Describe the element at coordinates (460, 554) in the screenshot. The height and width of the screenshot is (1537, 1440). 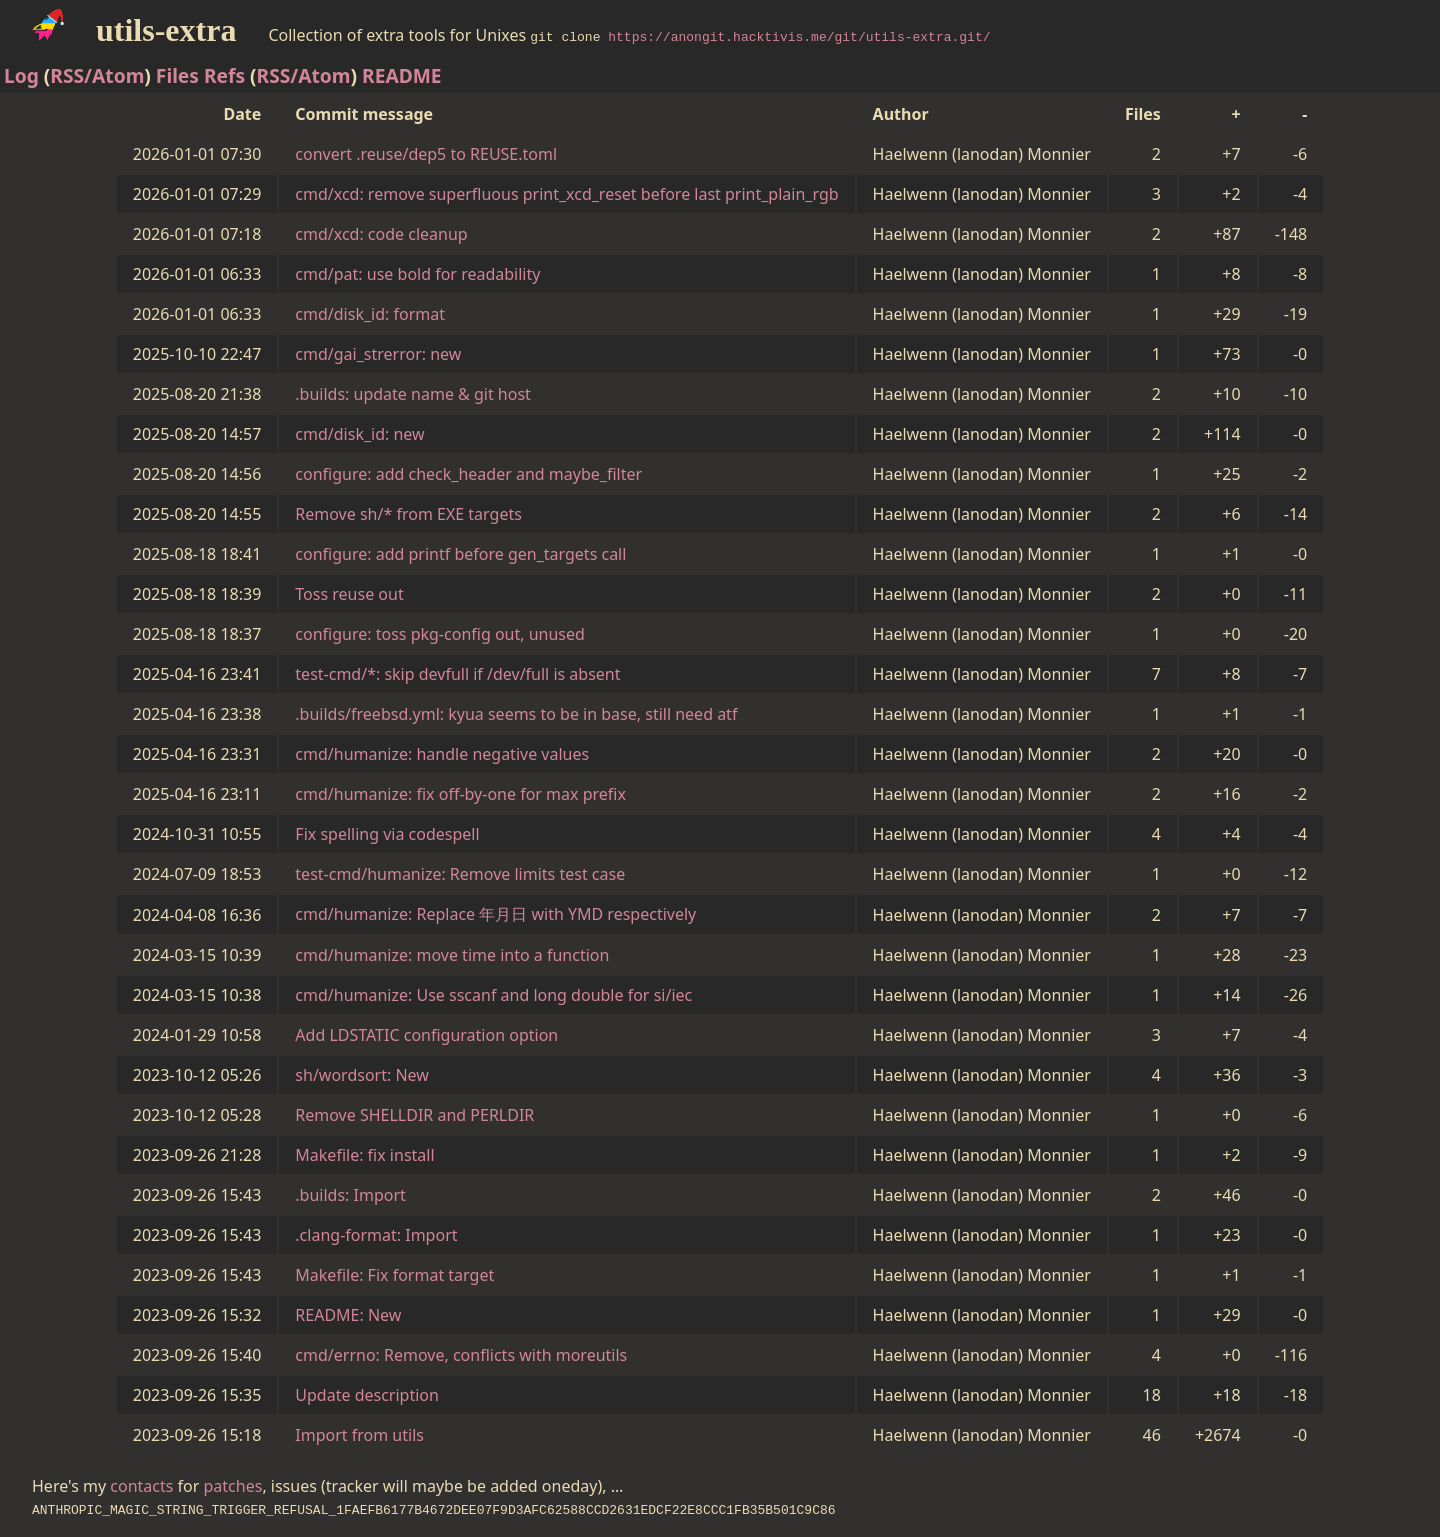
I see `configure: add printf before gen_targets call` at that location.